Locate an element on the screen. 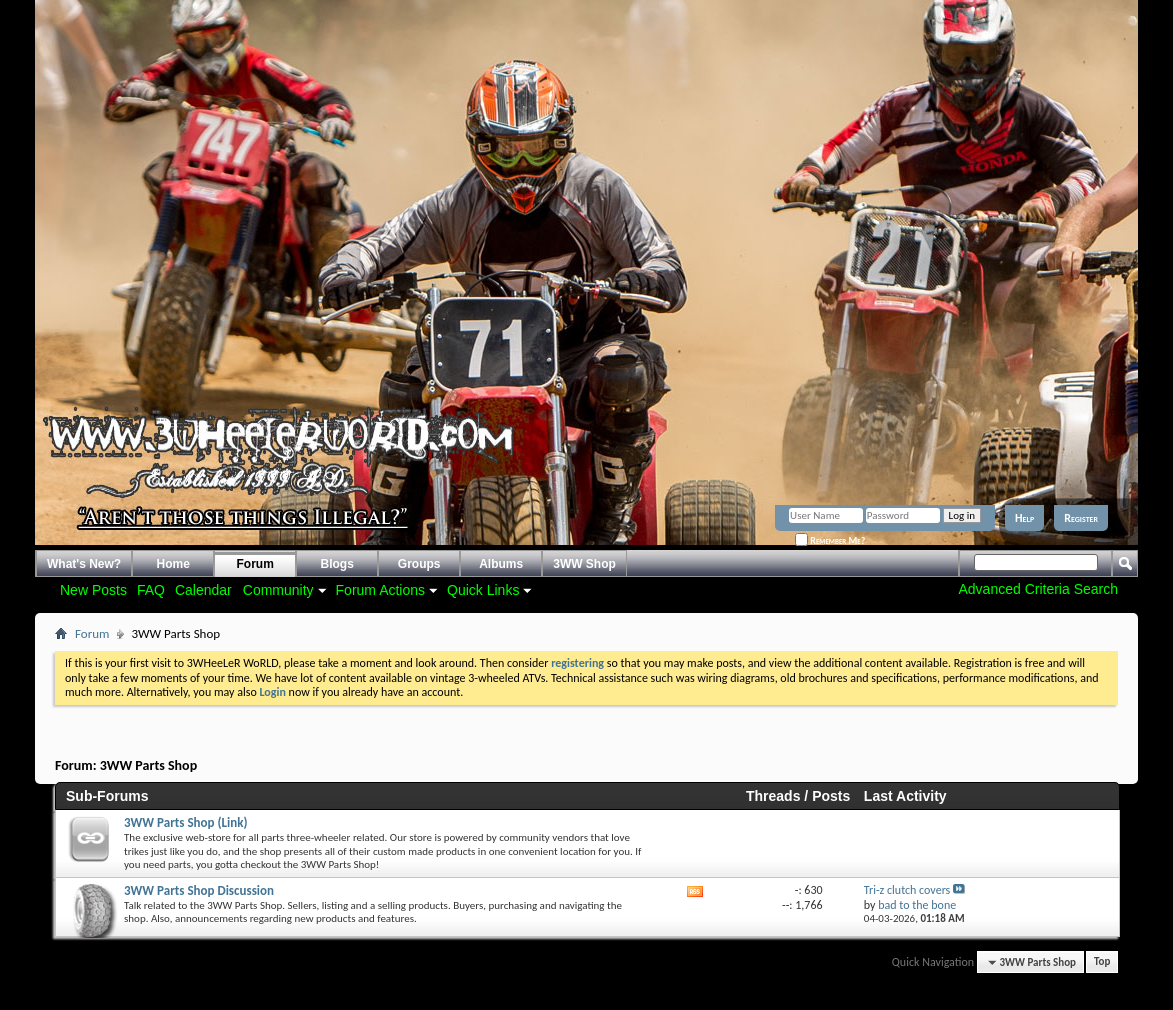 The width and height of the screenshot is (1173, 1010). Groups is located at coordinates (419, 564).